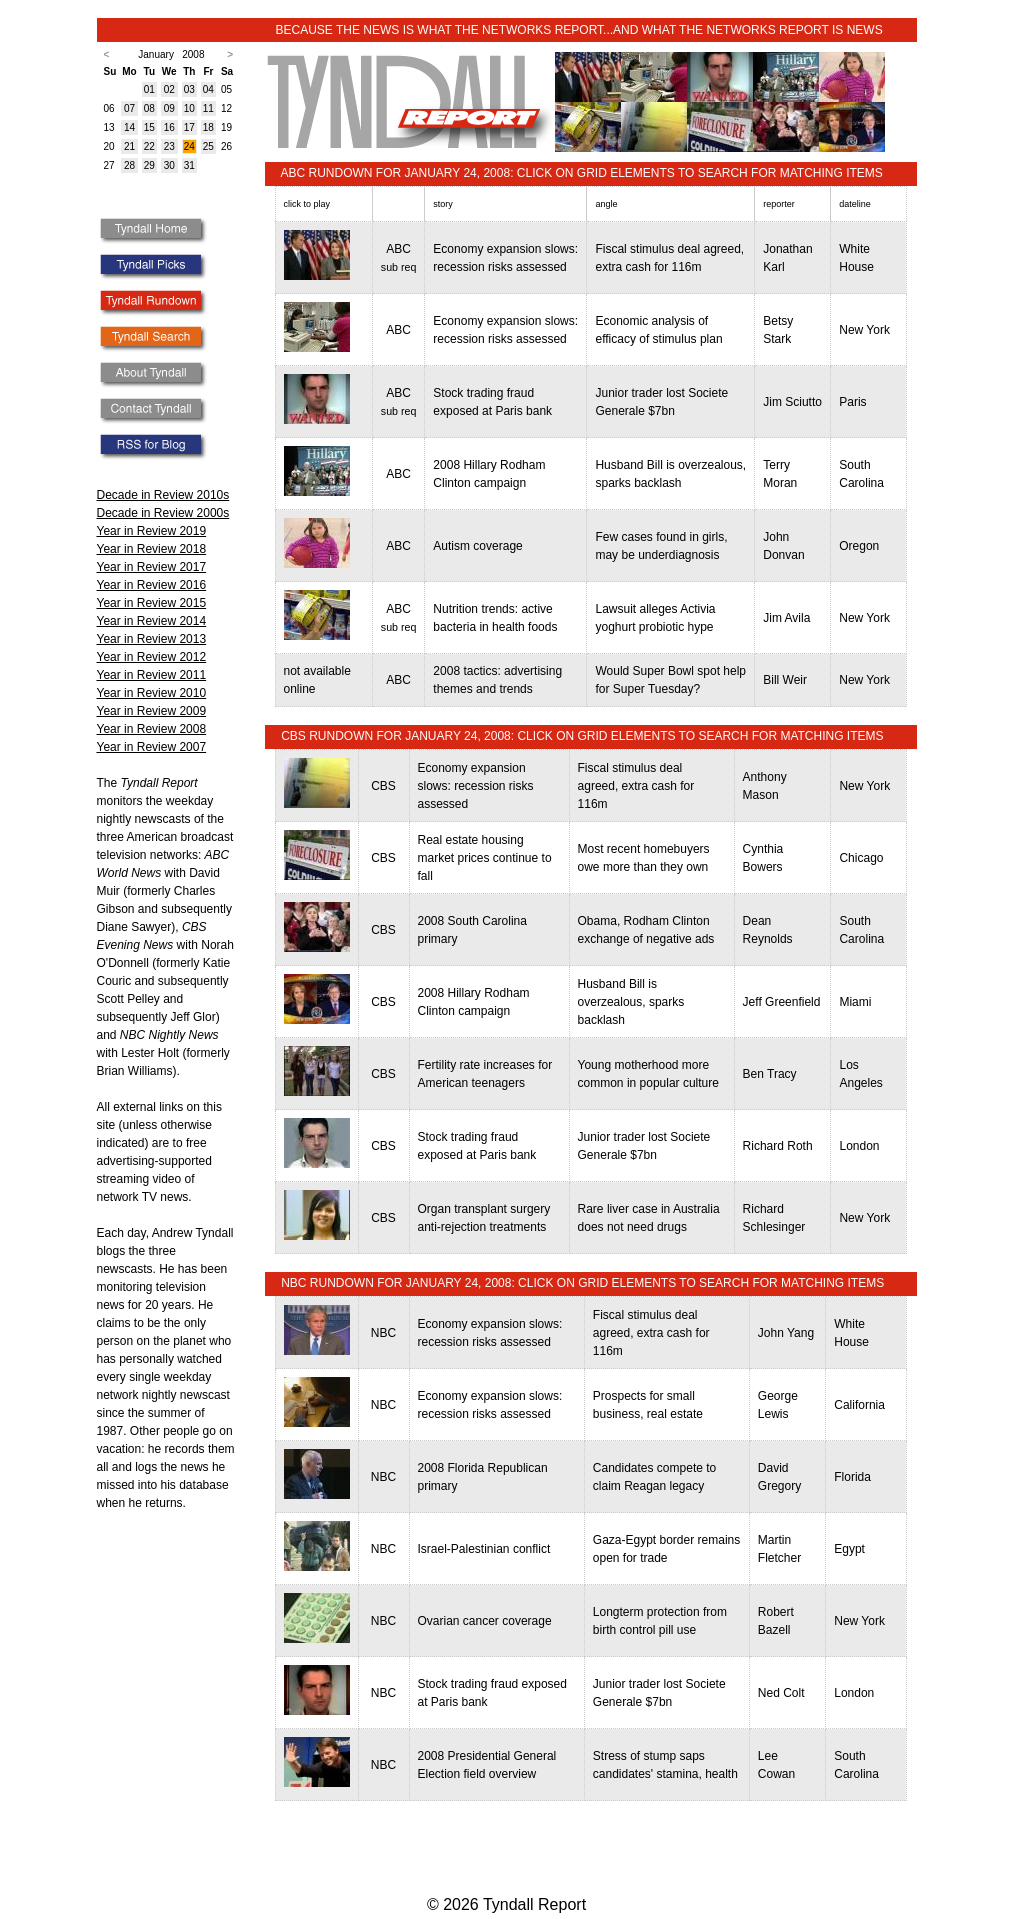 The width and height of the screenshot is (1013, 1919). What do you see at coordinates (859, 546) in the screenshot?
I see `Oregon` at bounding box center [859, 546].